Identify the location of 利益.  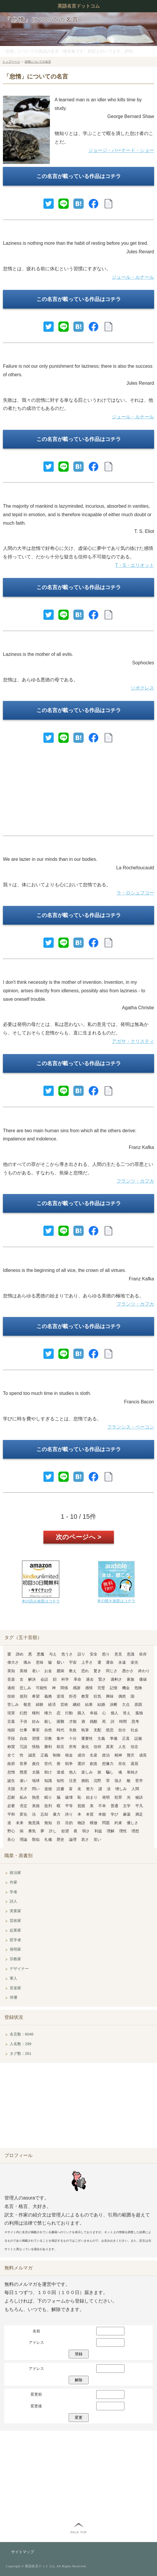
(98, 1831).